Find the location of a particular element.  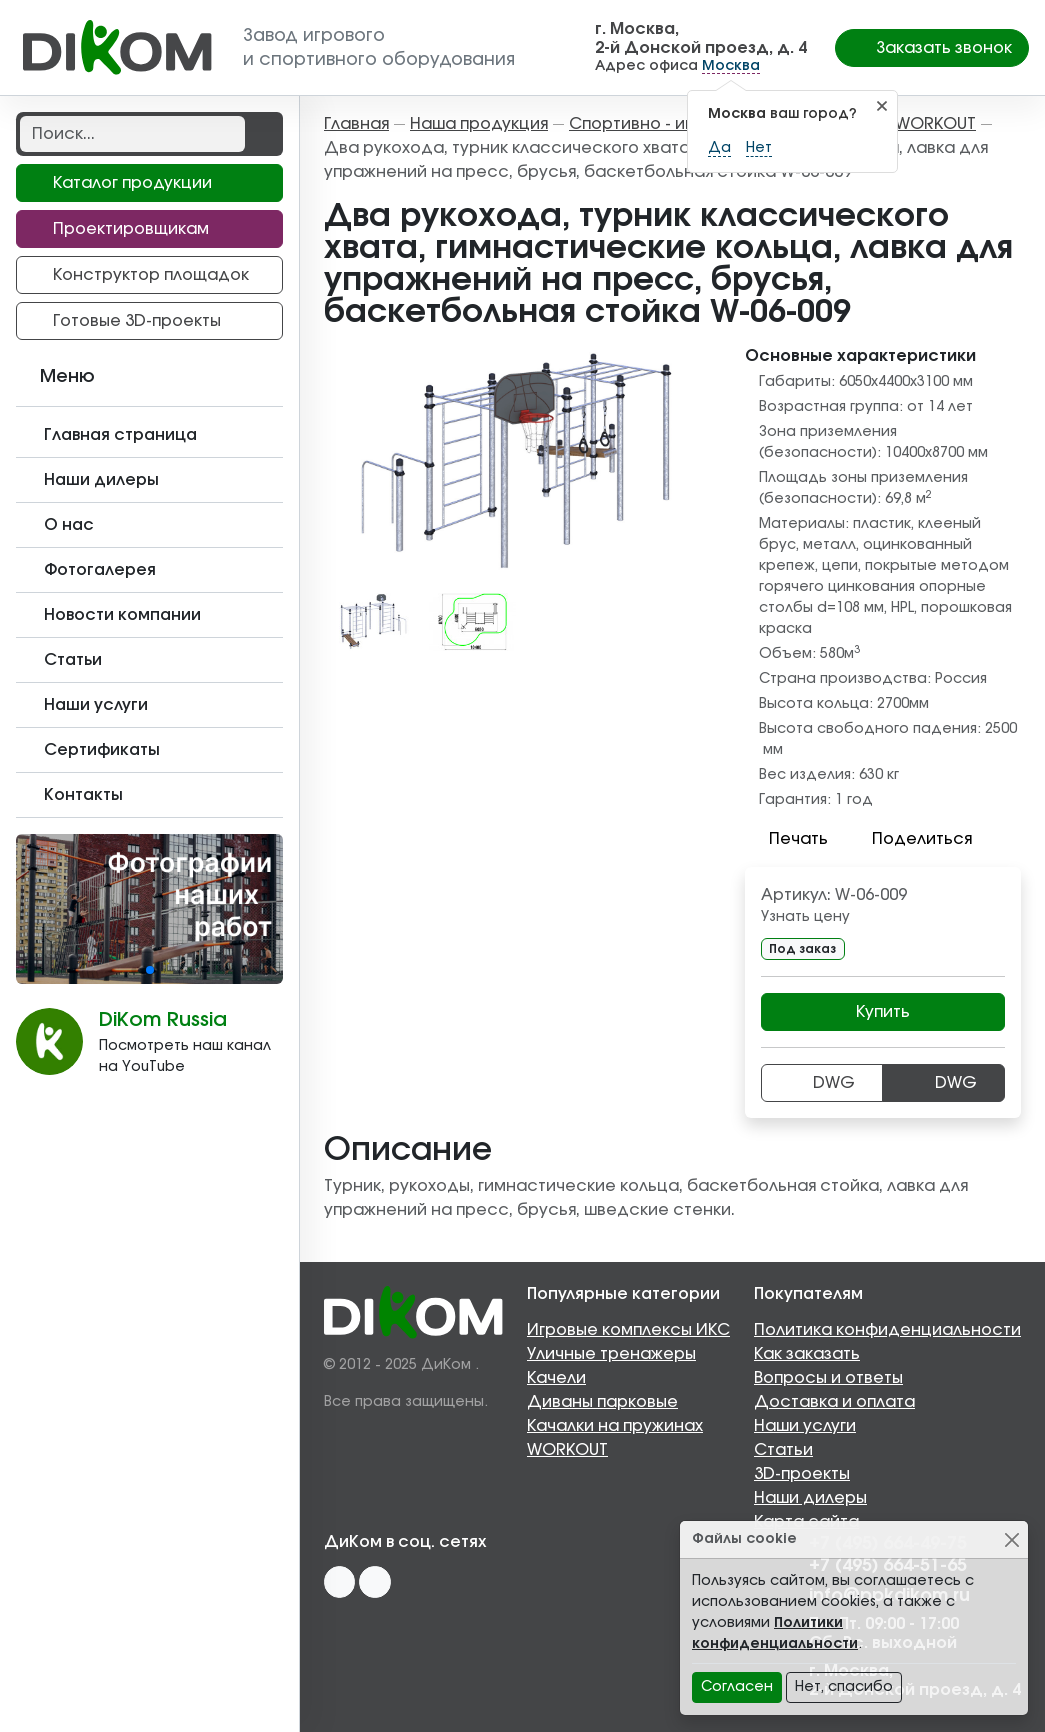

Поделиться [button] is located at coordinates (910, 839).